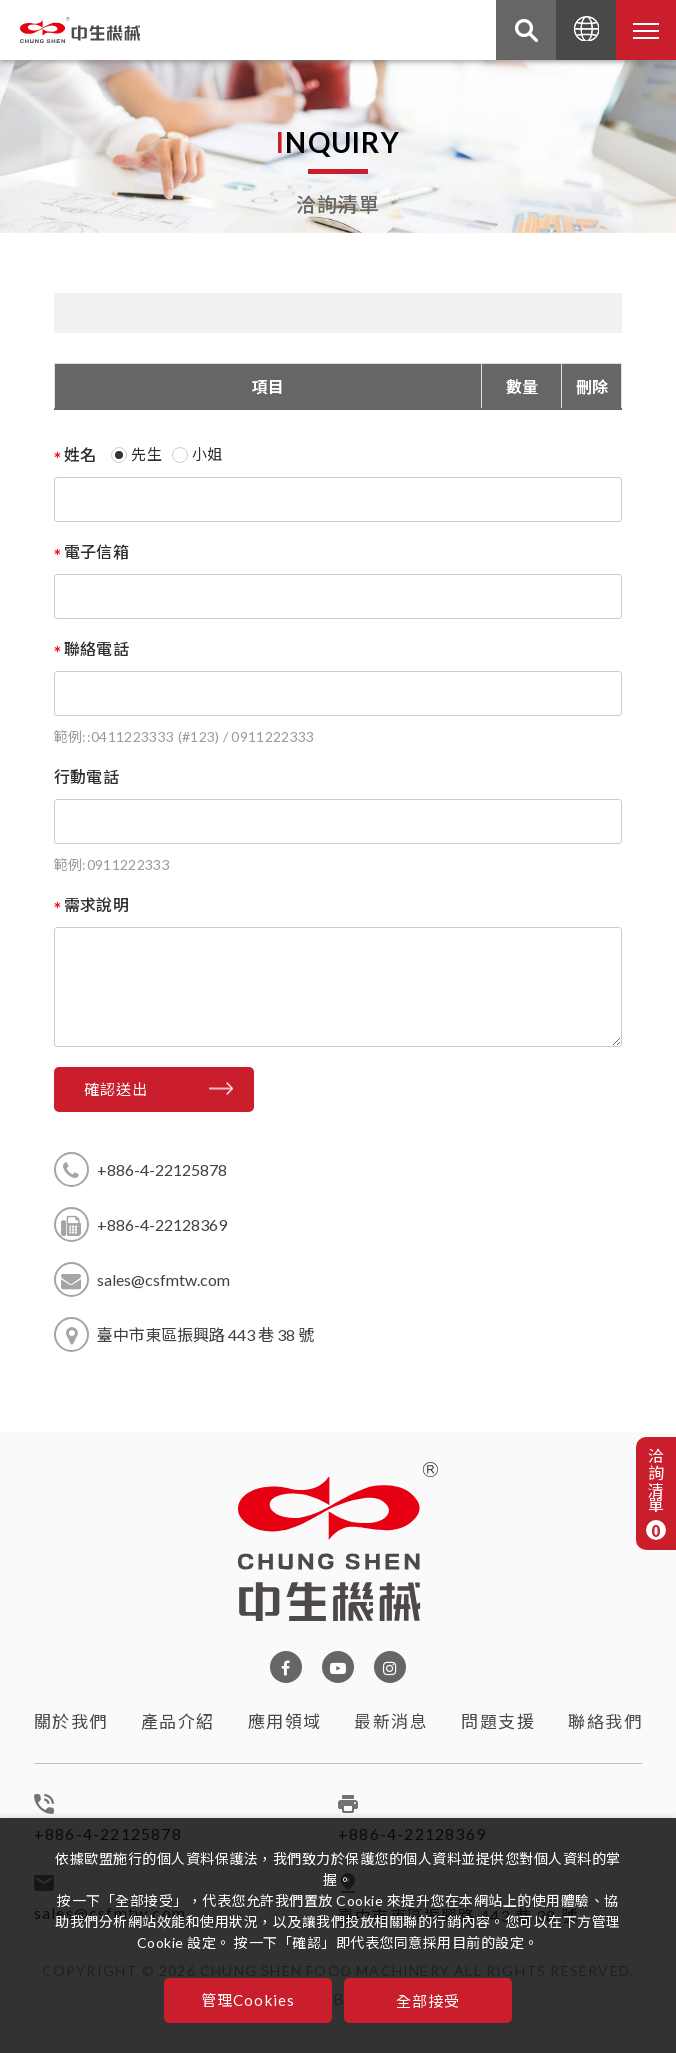 This screenshot has height=2053, width=676. I want to click on 管理Cookies, so click(248, 2000).